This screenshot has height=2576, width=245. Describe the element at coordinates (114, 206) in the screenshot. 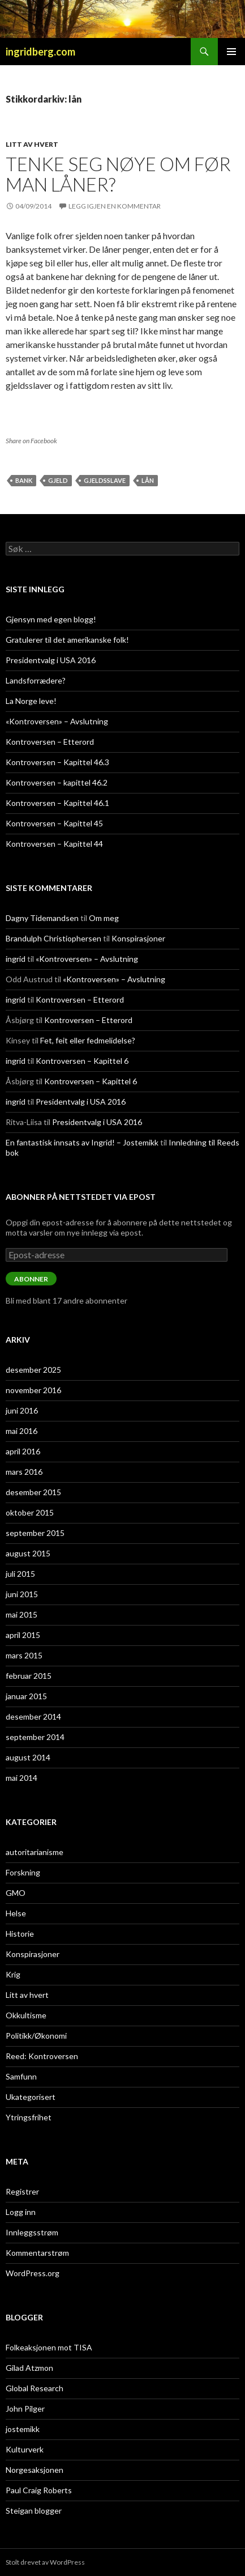

I see `Legg igjen en kommentar` at that location.